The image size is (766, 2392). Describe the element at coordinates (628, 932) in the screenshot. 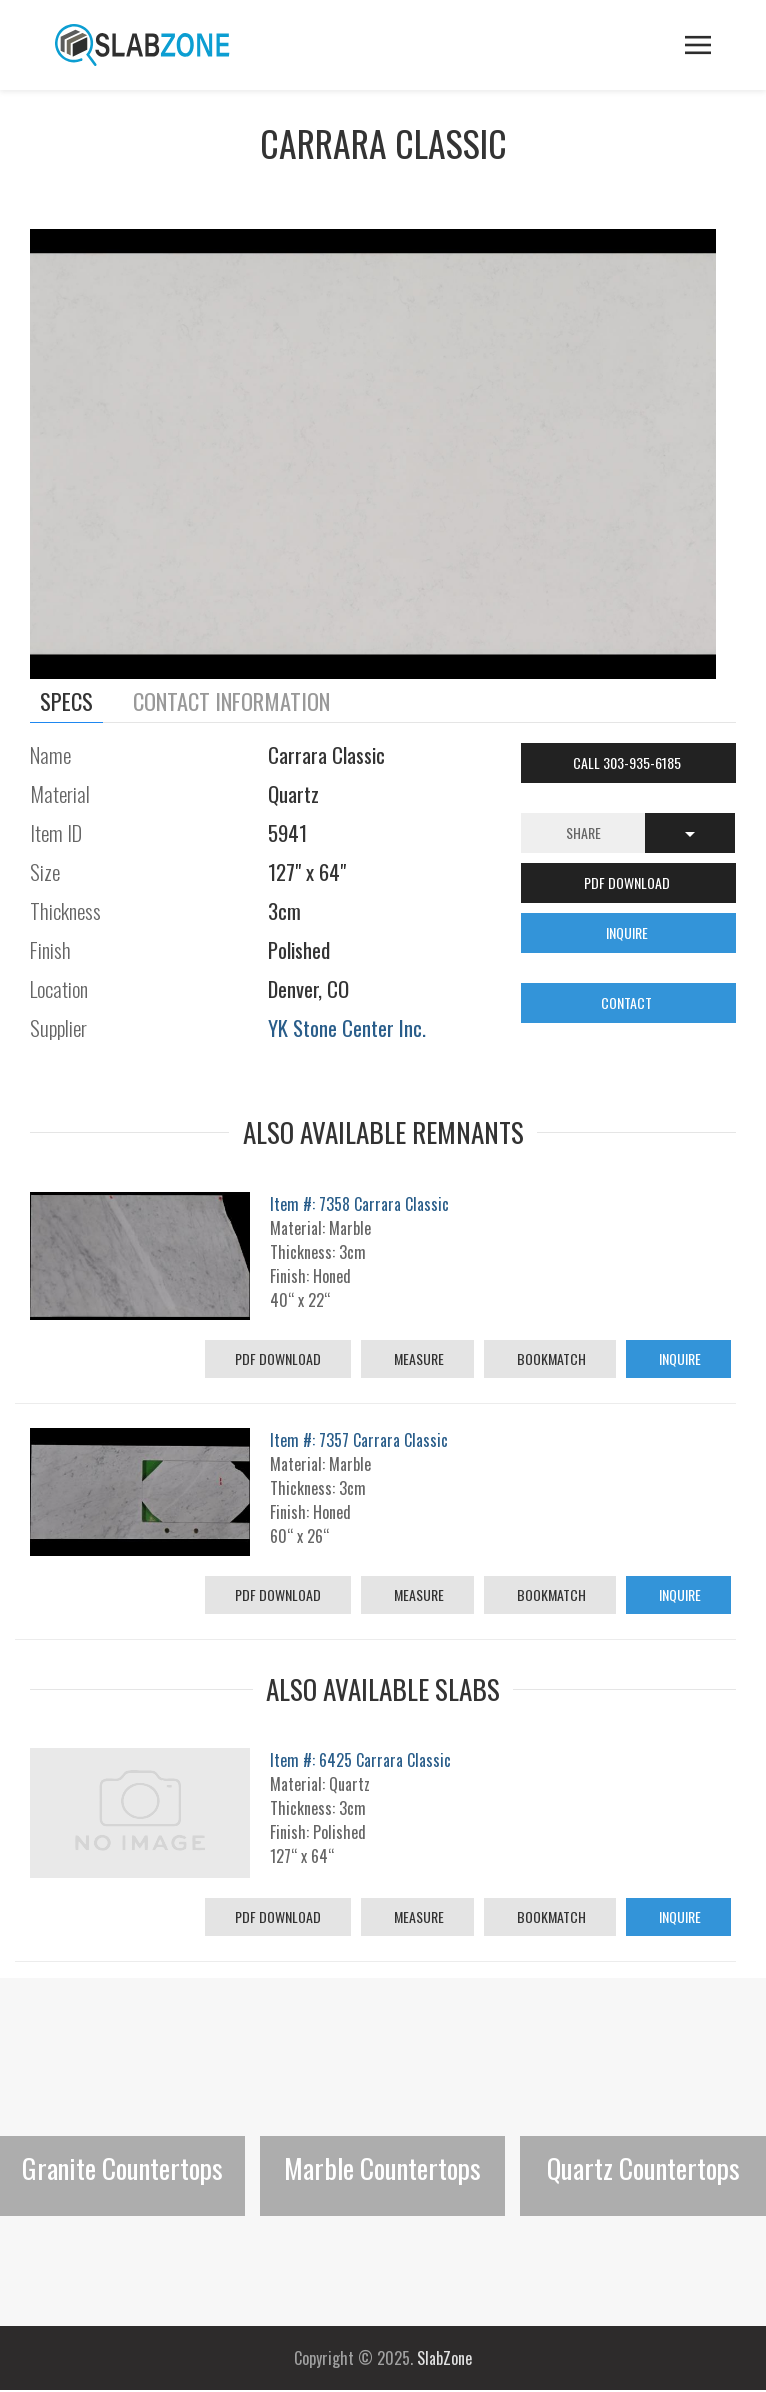

I see `INQUIRE` at that location.